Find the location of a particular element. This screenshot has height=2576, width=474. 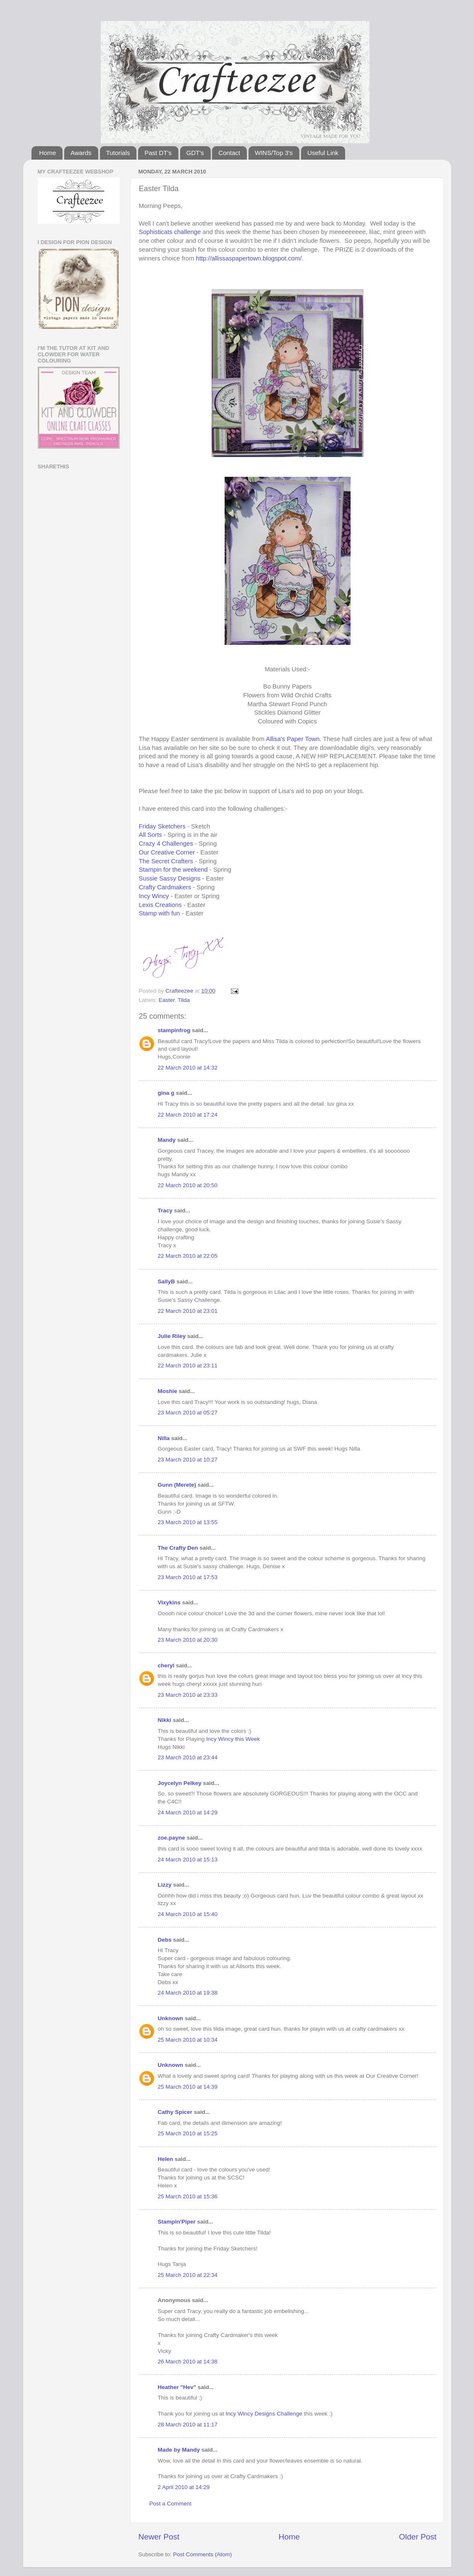

23 March 2010 at 13:55 is located at coordinates (188, 1522).